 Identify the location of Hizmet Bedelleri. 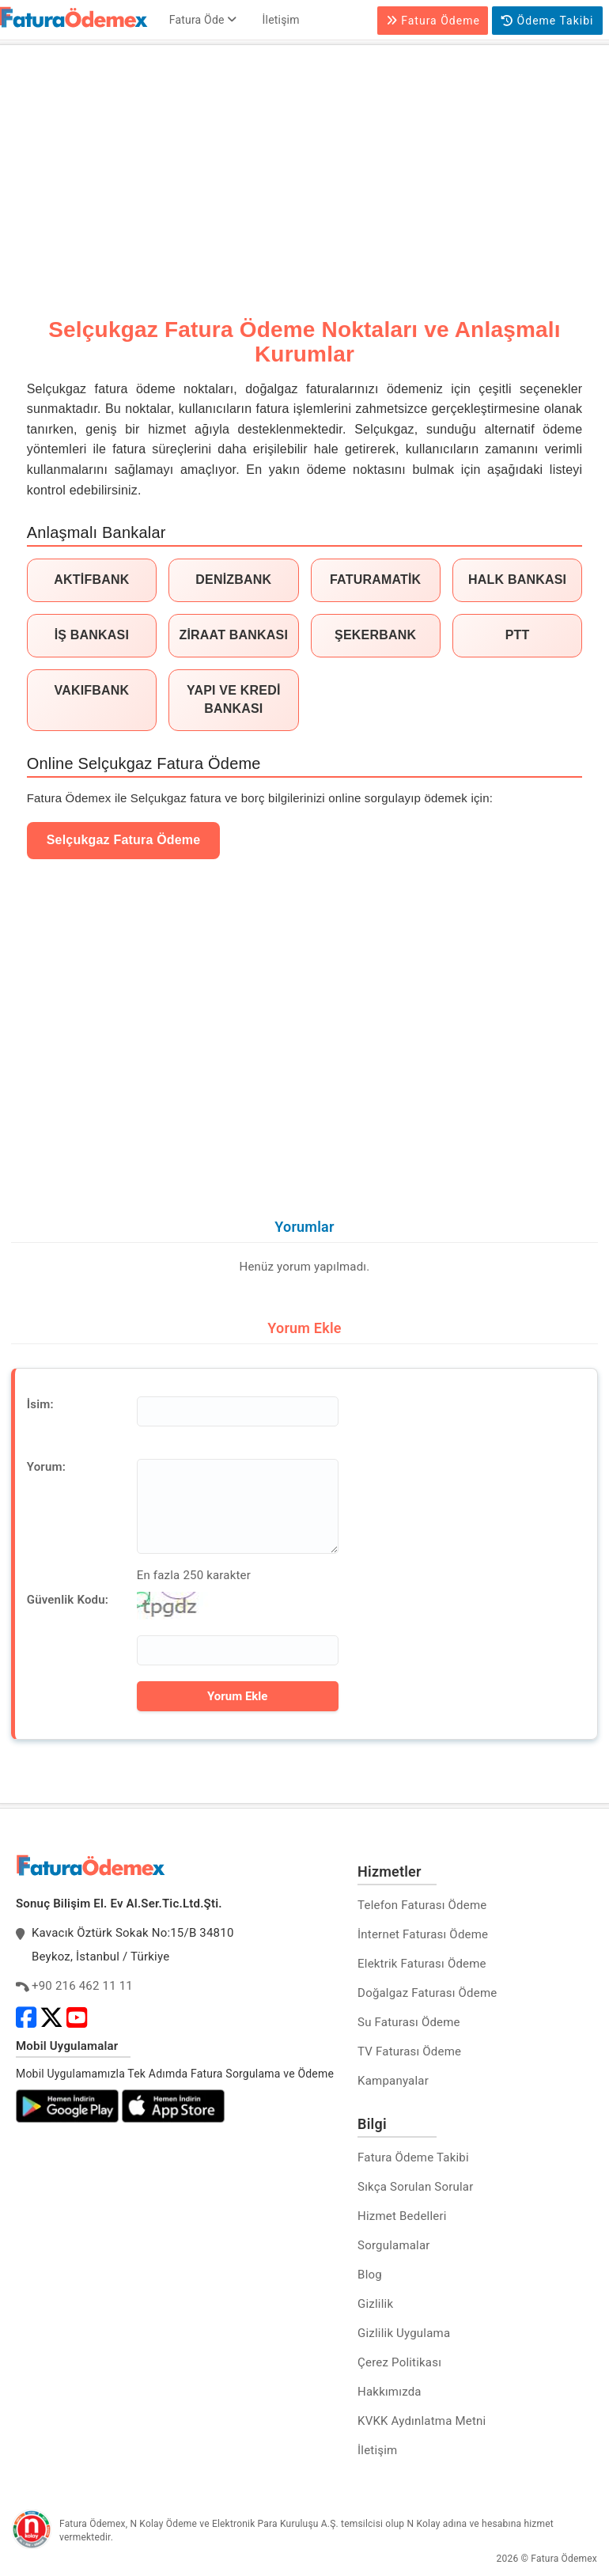
(401, 2216).